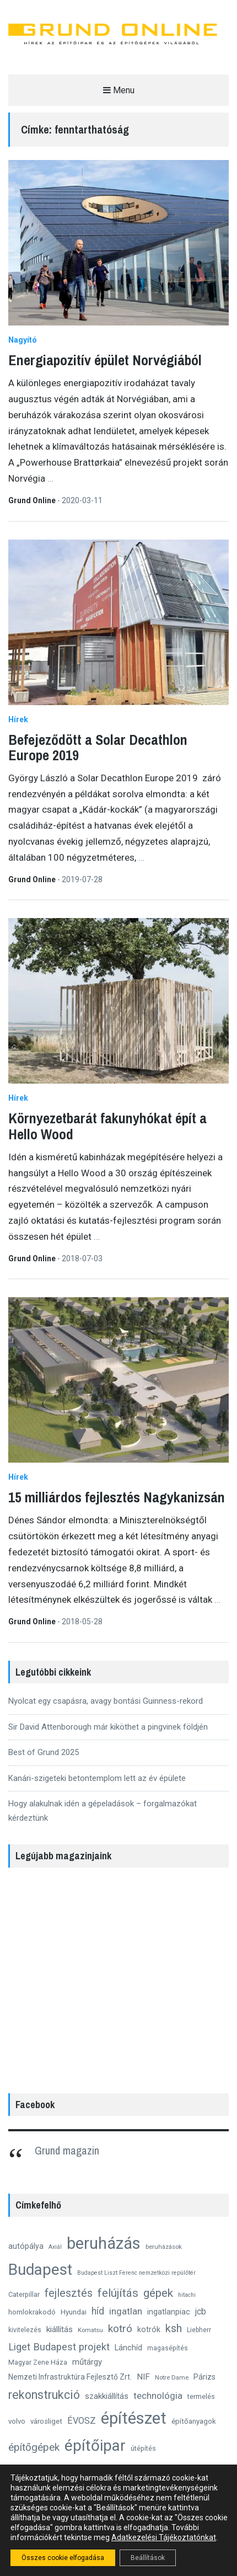  I want to click on ingatlan [ingatlan (23 elem)], so click(125, 2311).